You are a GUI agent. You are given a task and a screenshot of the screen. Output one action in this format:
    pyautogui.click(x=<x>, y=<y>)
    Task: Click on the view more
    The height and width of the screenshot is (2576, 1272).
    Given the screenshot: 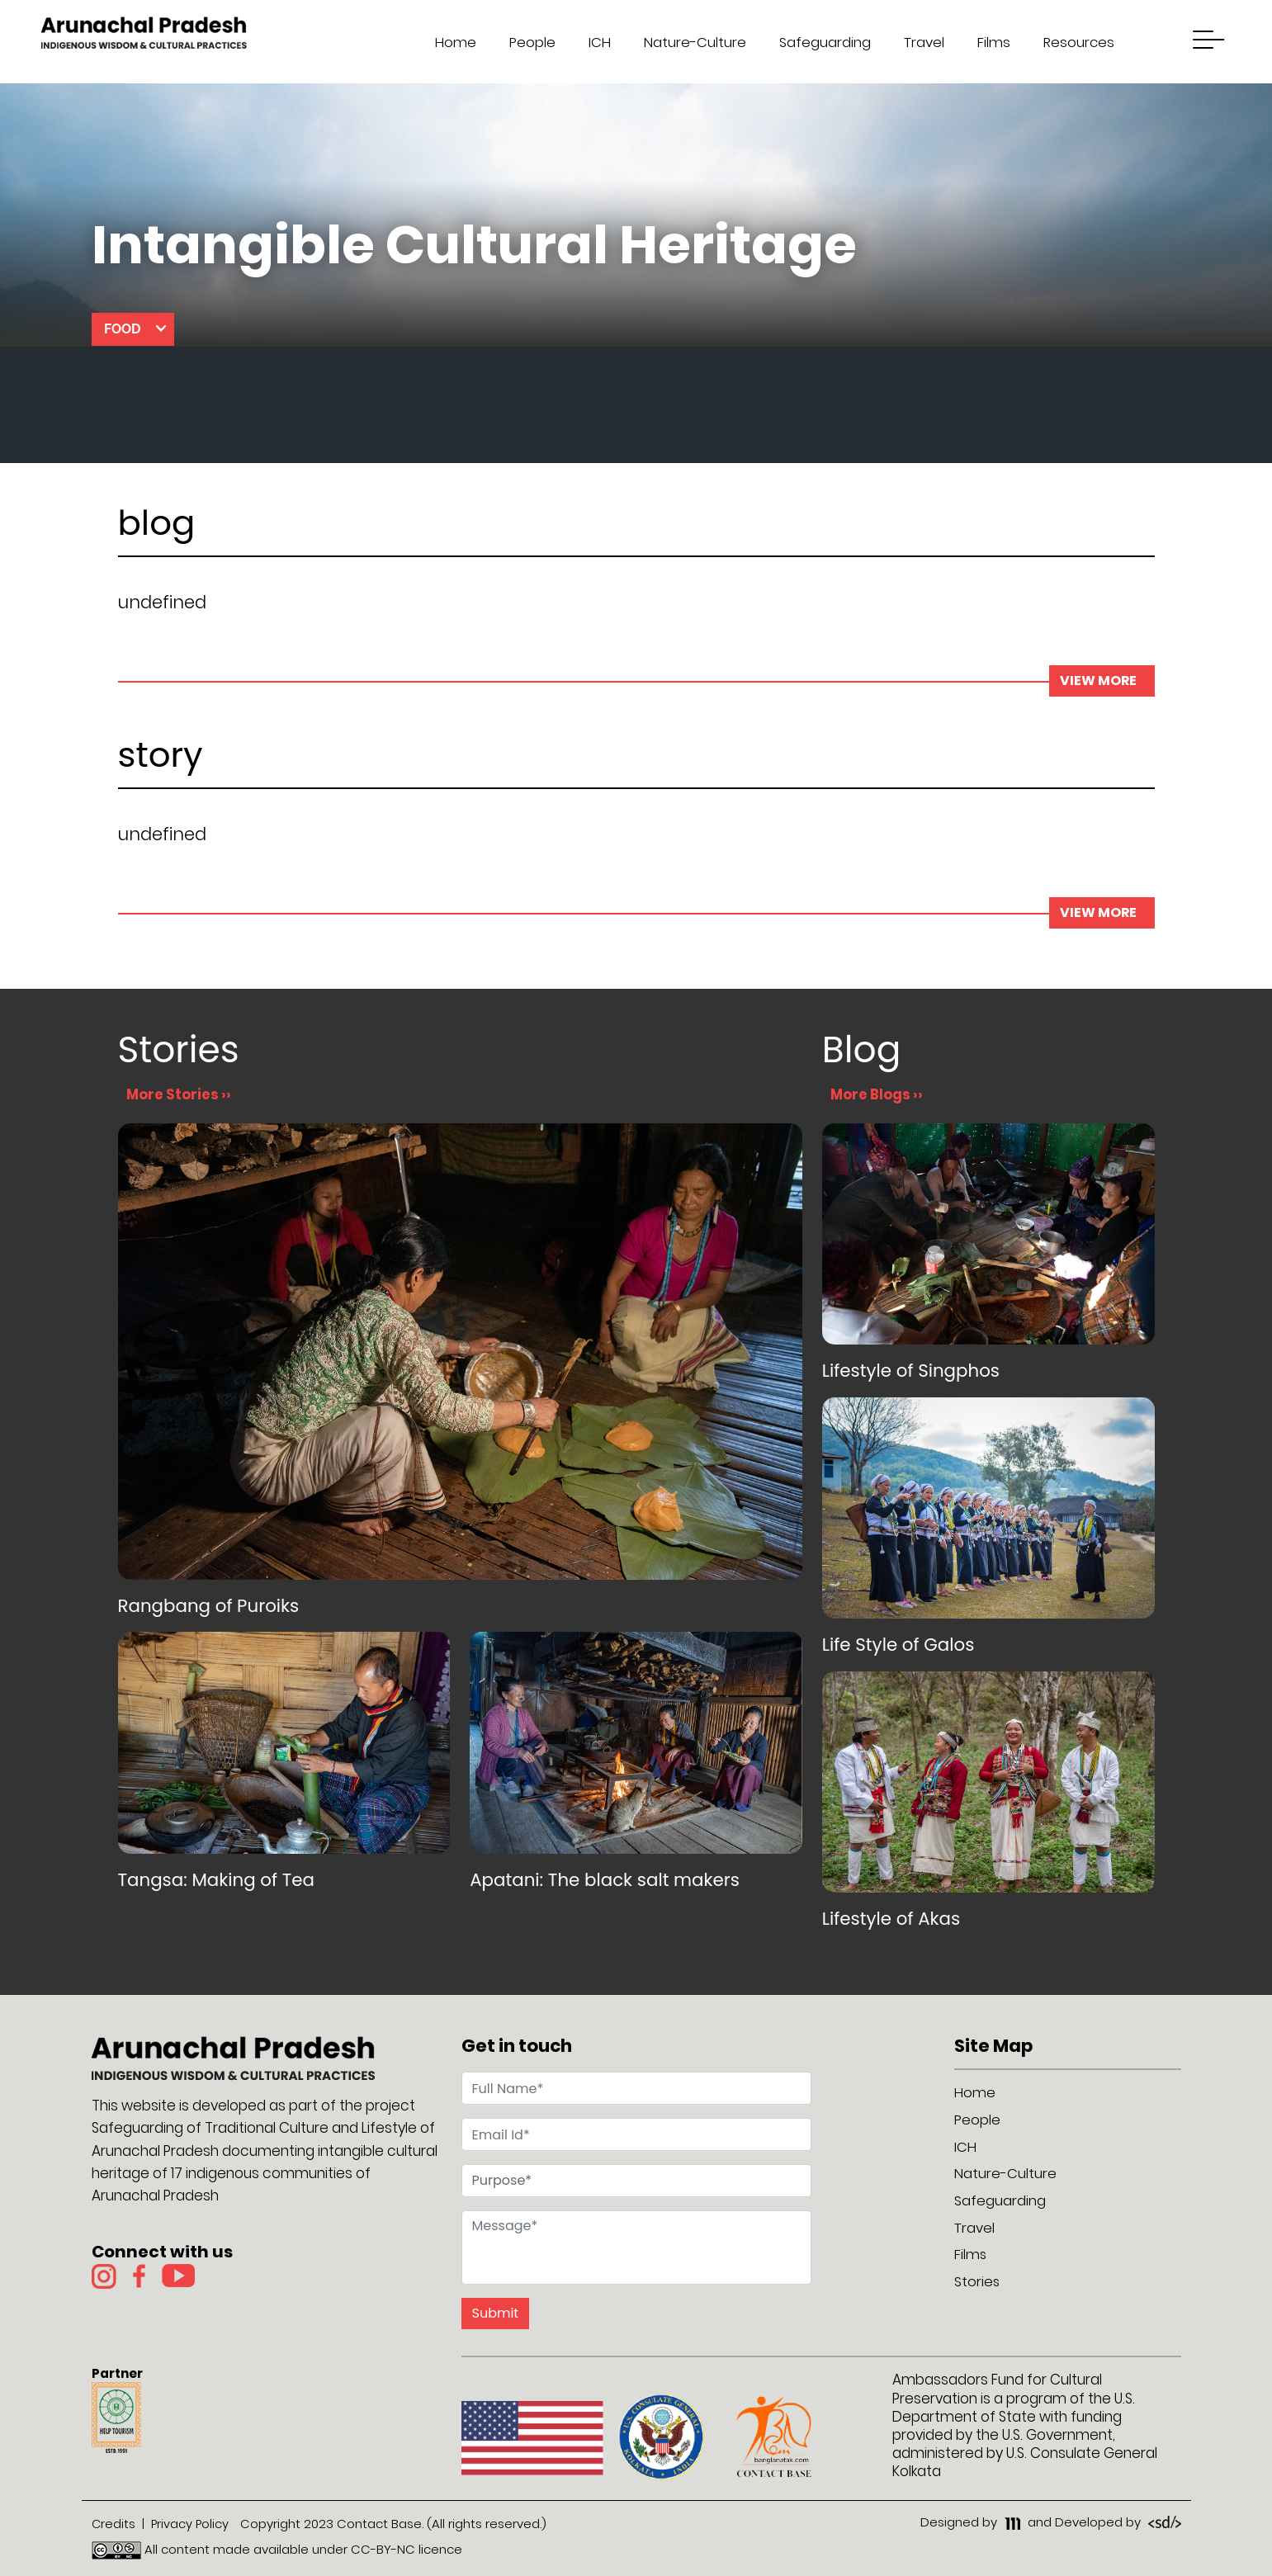 What is the action you would take?
    pyautogui.click(x=1102, y=680)
    